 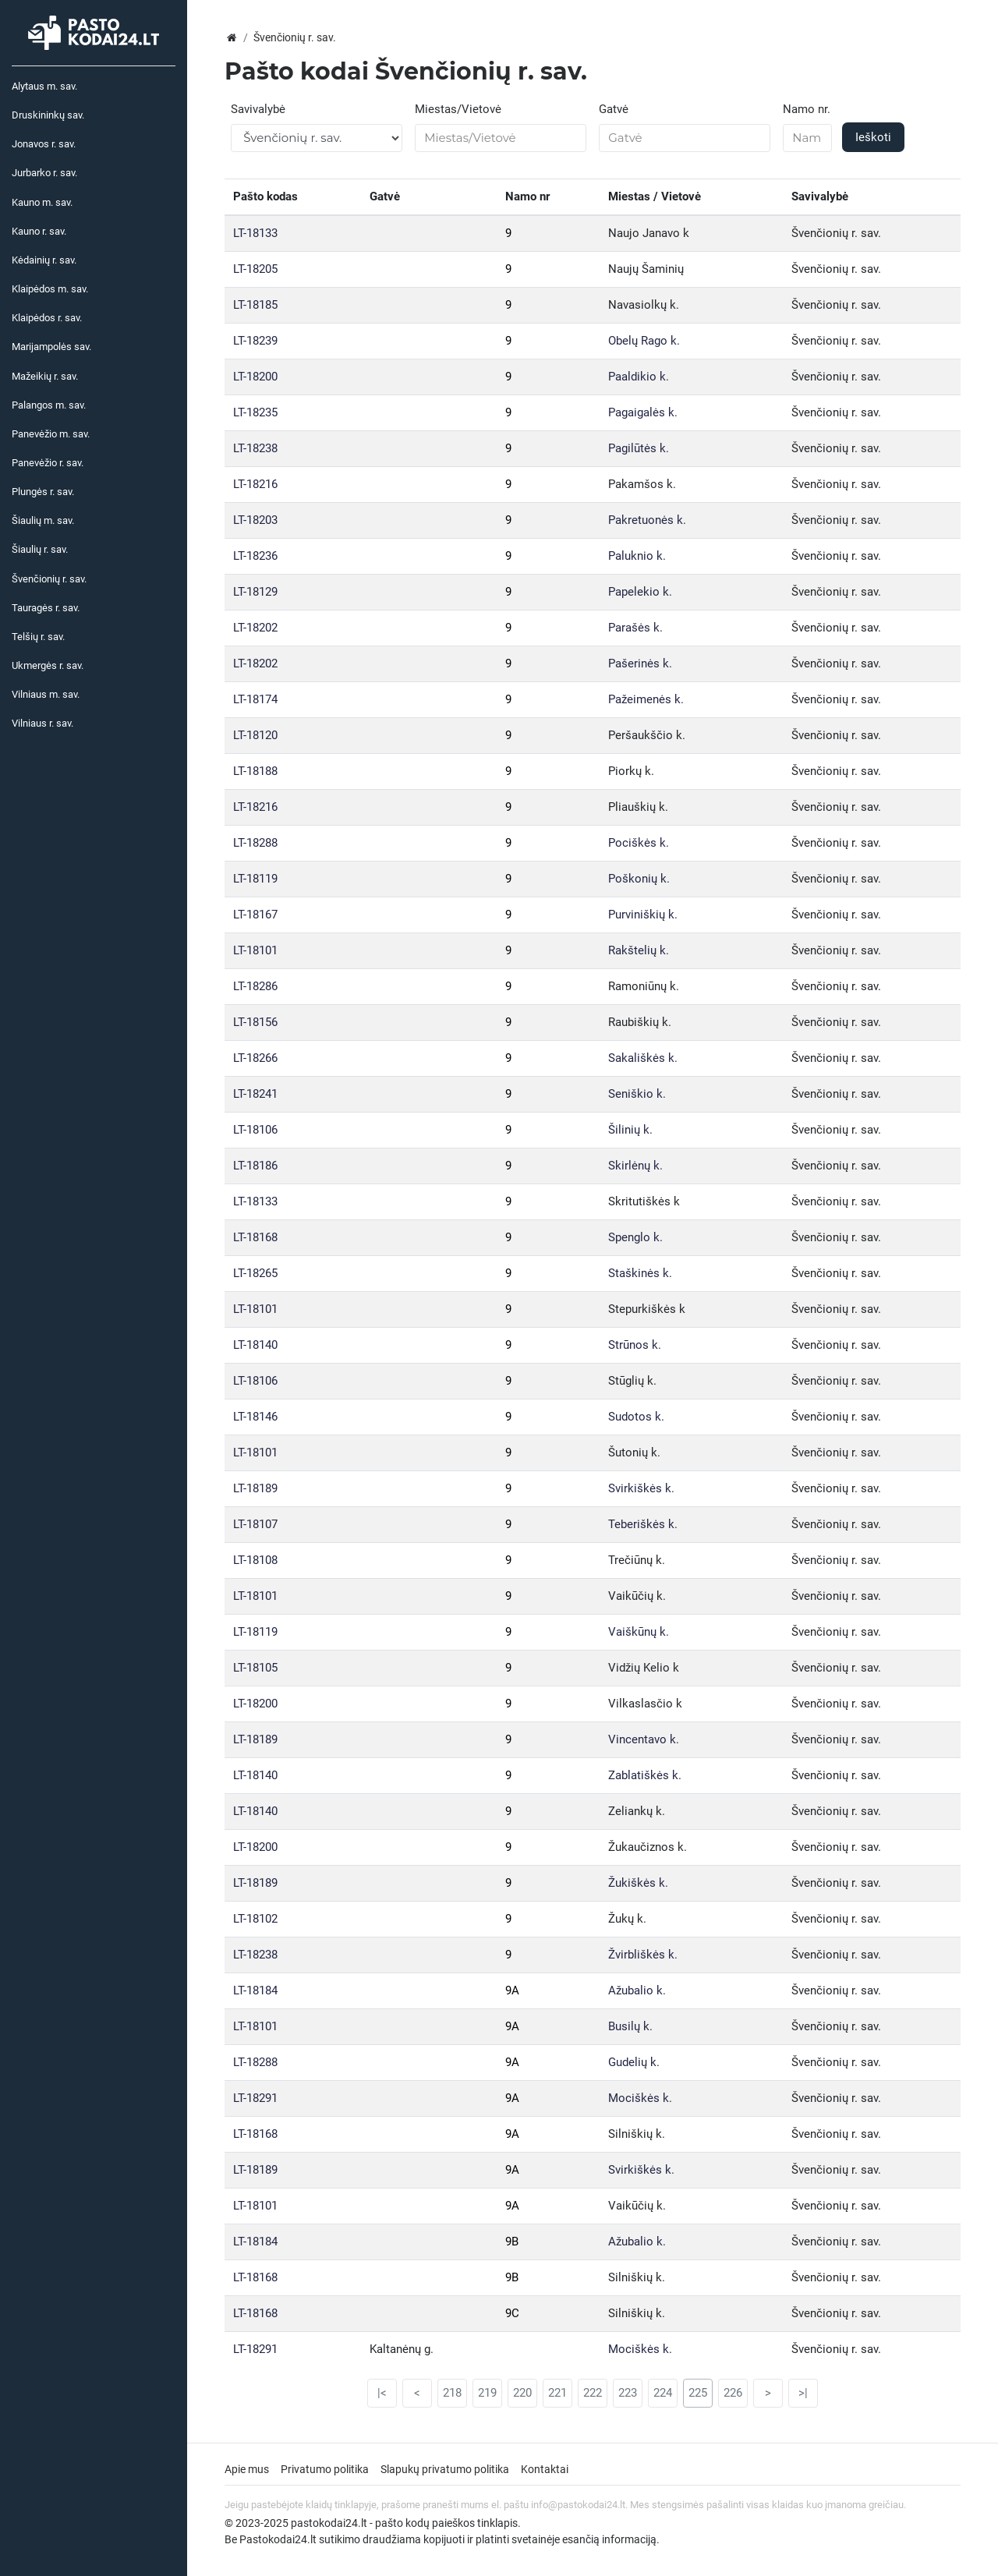 I want to click on Parašės k., so click(x=635, y=628).